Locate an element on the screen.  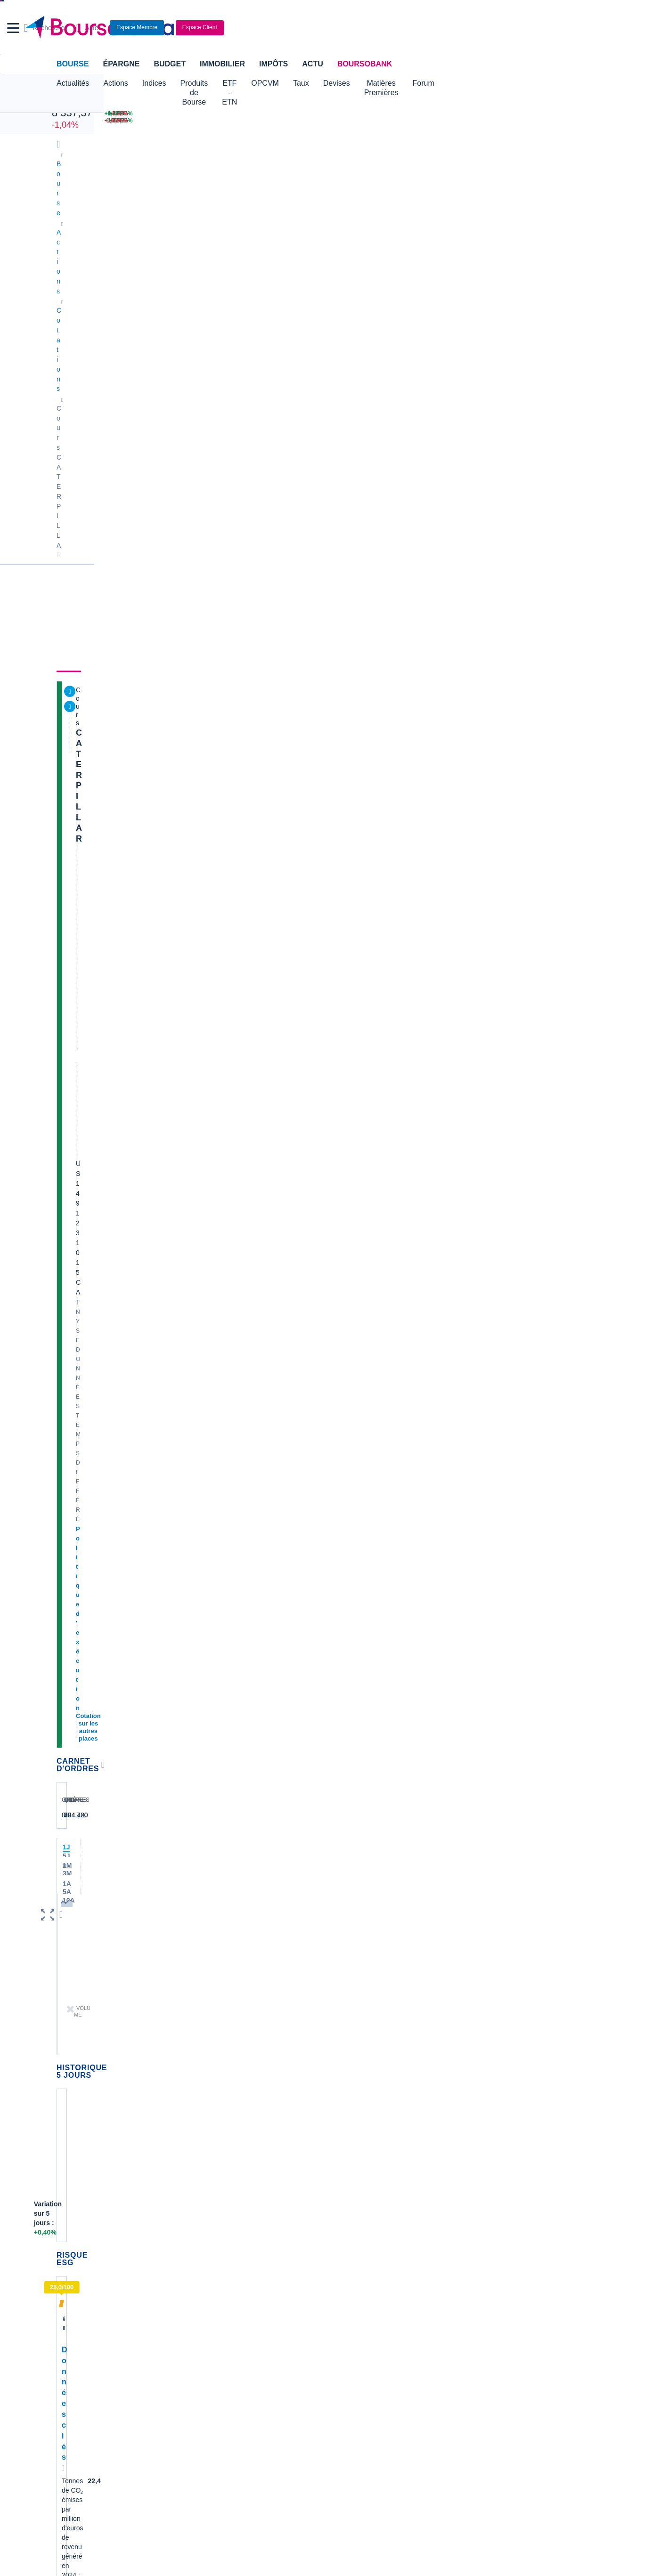
Cours du Pétrole (Brent) is located at coordinates (227, 2246).